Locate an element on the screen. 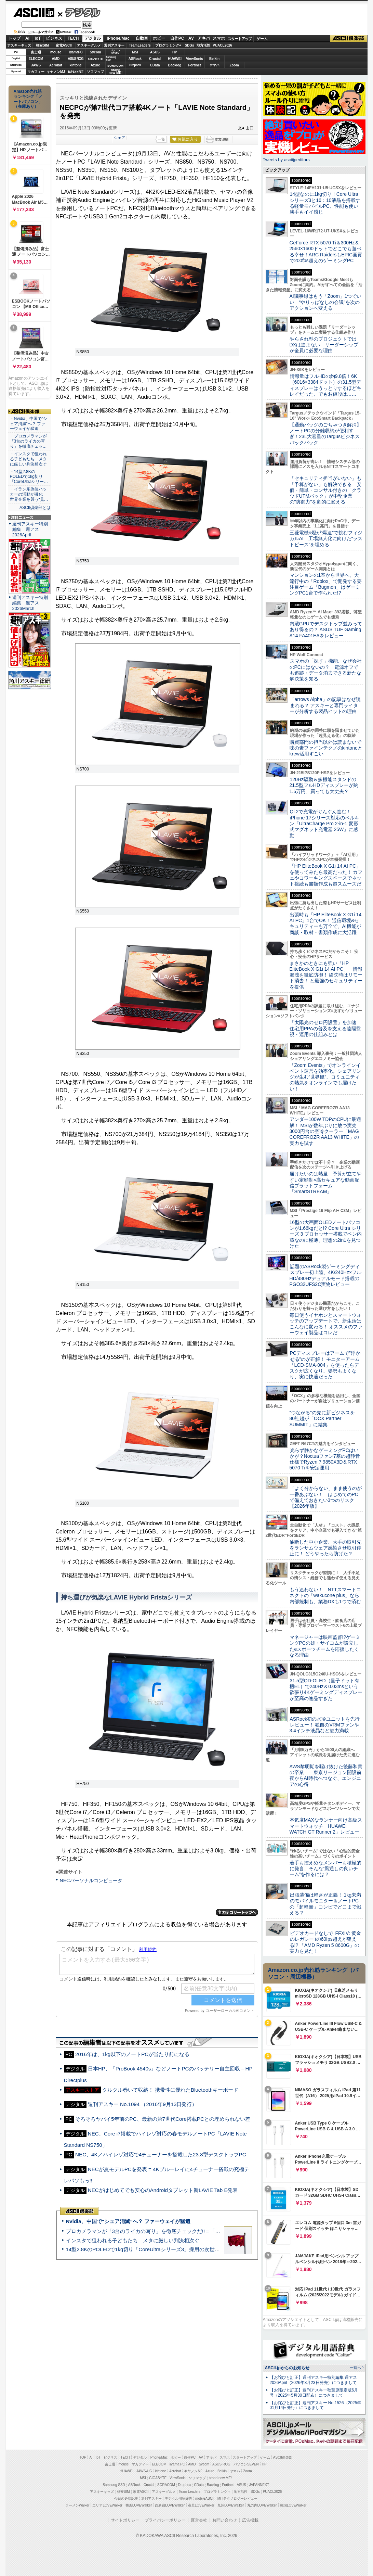 This screenshot has height=2576, width=373. 西新宿LOVEWalker is located at coordinates (170, 2505).